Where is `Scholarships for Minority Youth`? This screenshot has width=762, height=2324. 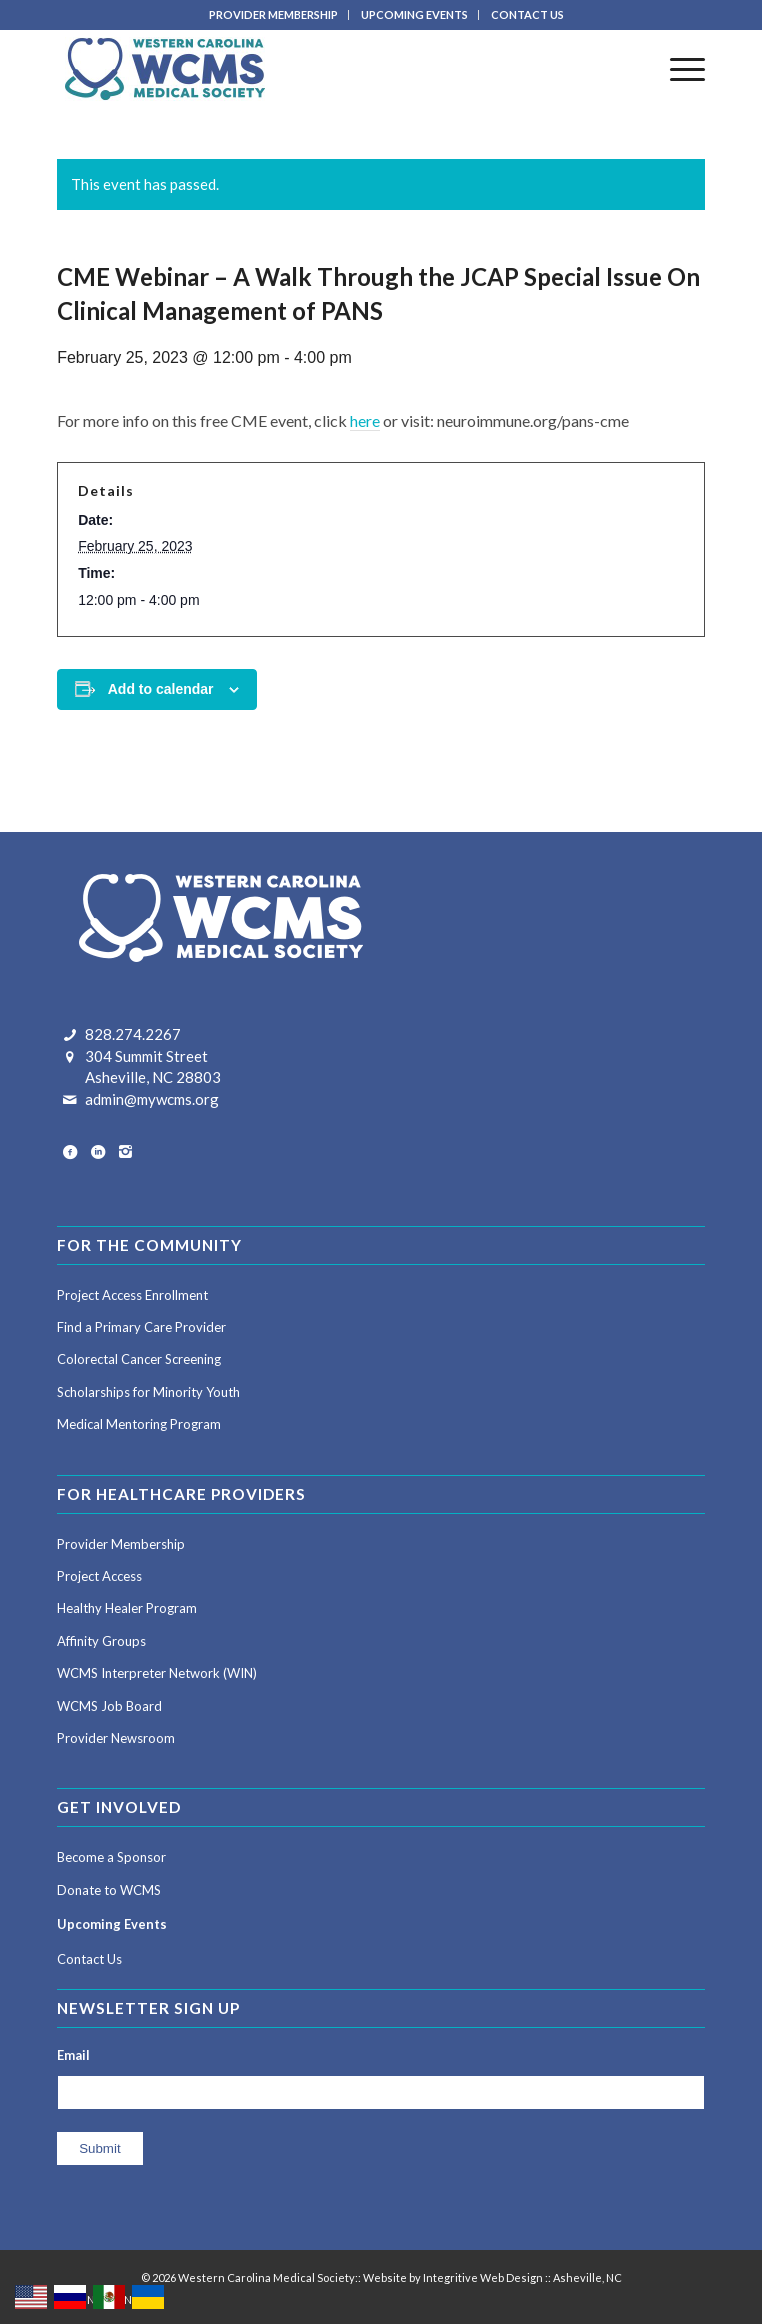
Scholarships for Minority Youth is located at coordinates (148, 1392).